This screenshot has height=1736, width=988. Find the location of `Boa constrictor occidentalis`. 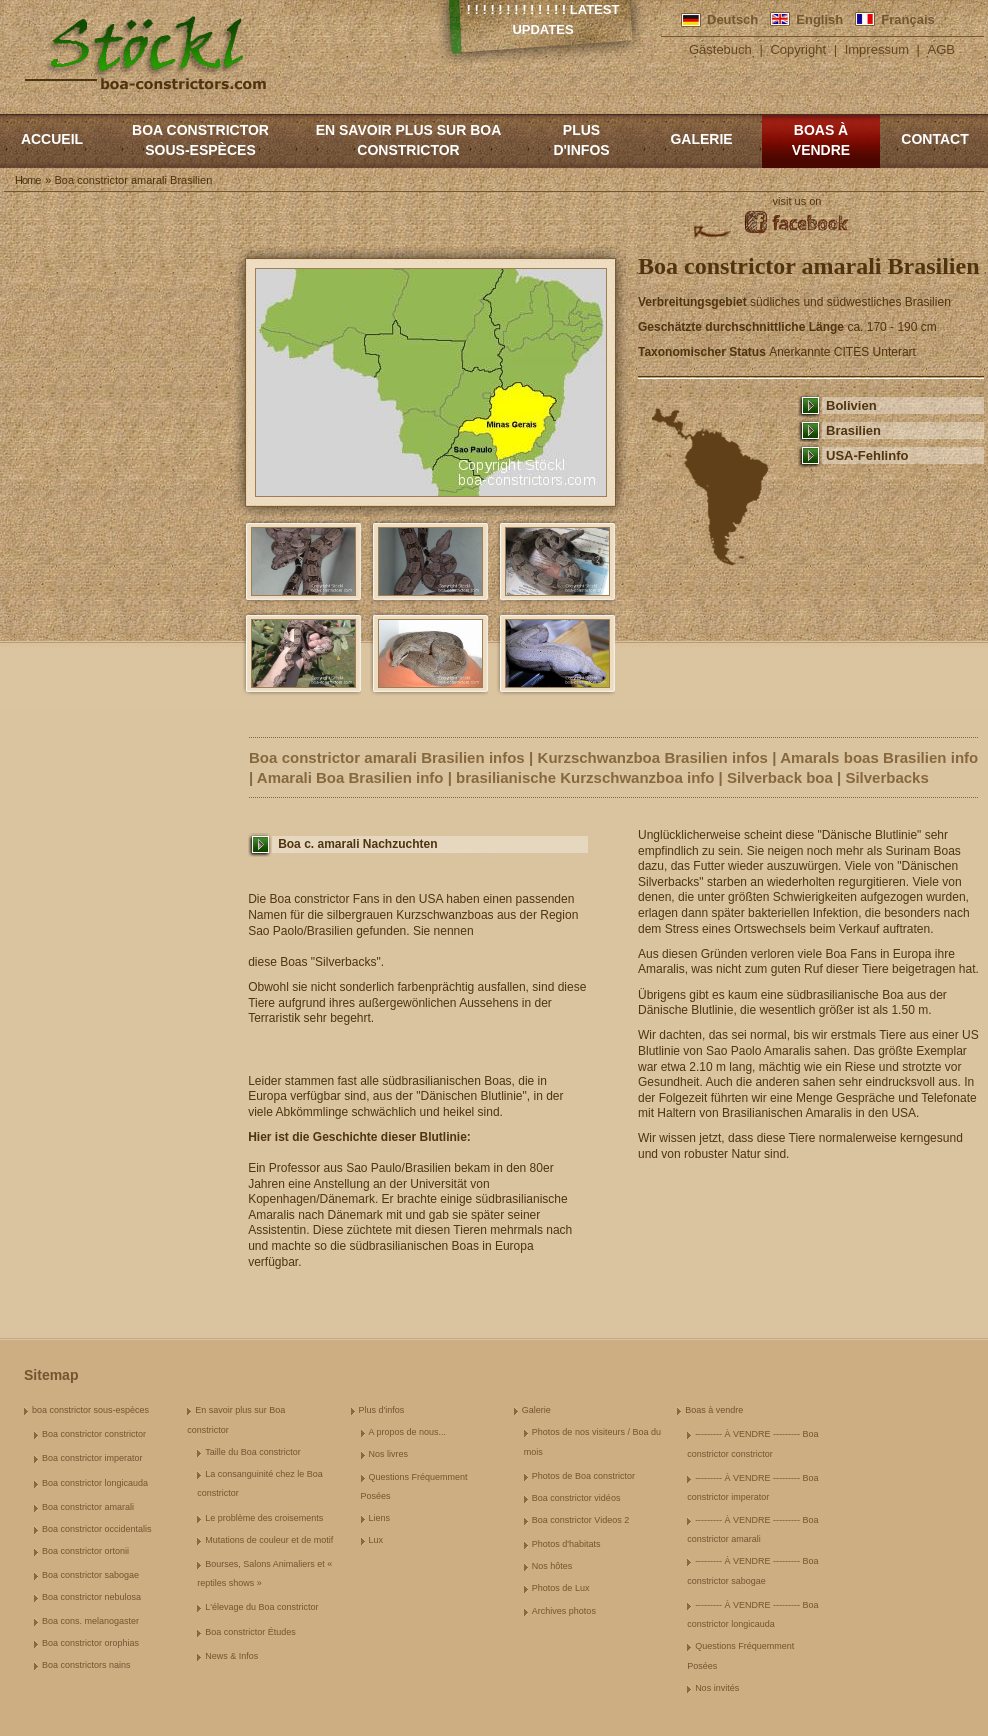

Boa constrictor occidentalis is located at coordinates (97, 1529).